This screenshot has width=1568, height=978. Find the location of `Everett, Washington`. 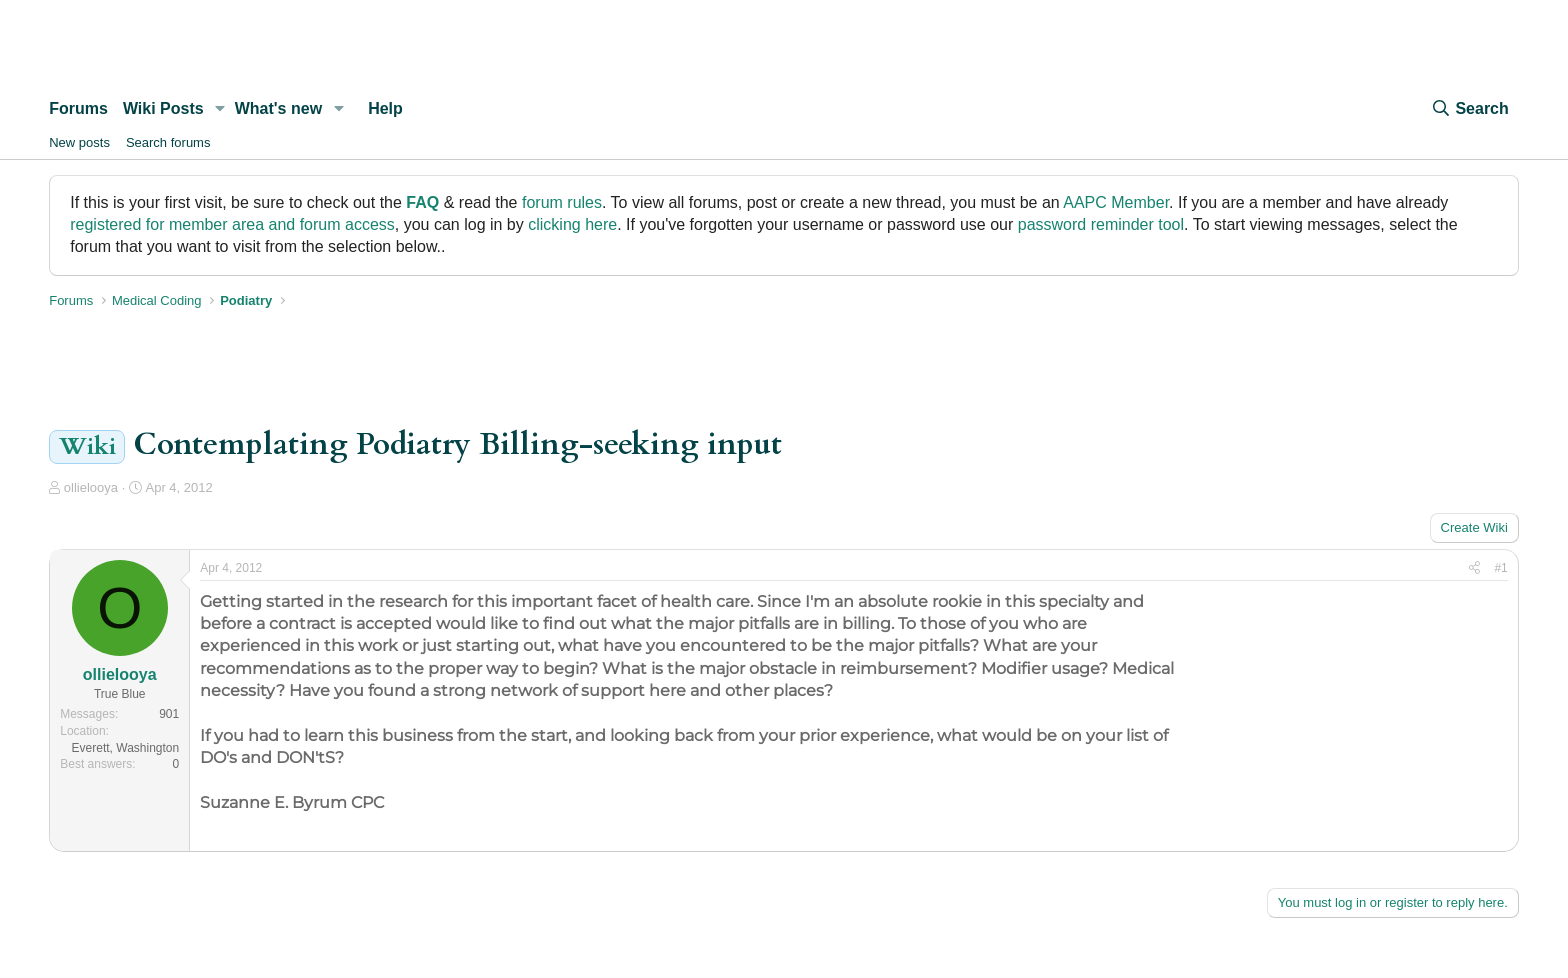

Everett, Washington is located at coordinates (126, 748).